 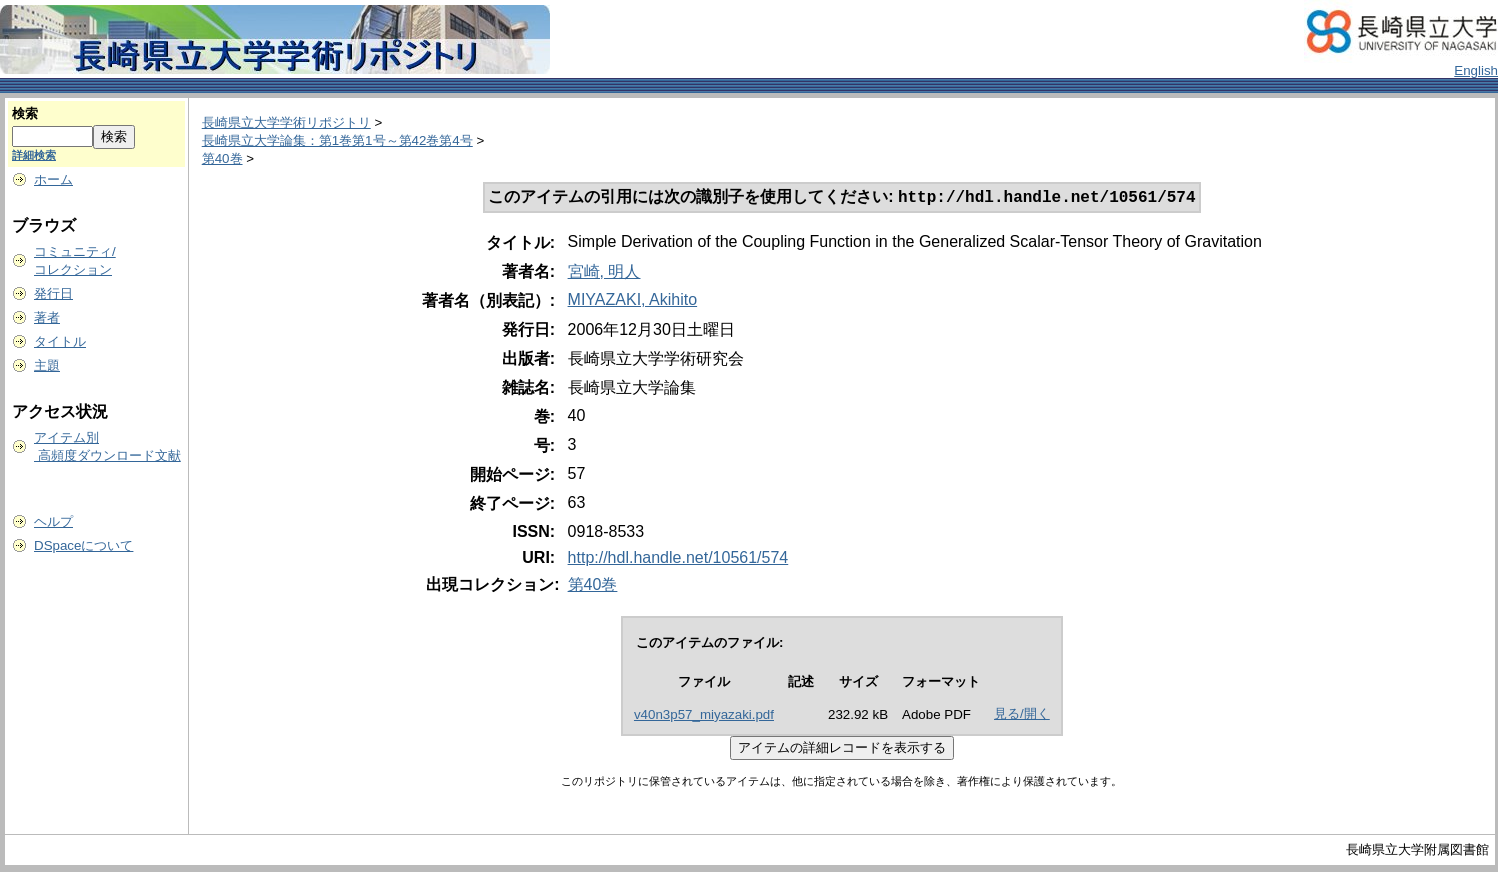 What do you see at coordinates (53, 179) in the screenshot?
I see `ホーム` at bounding box center [53, 179].